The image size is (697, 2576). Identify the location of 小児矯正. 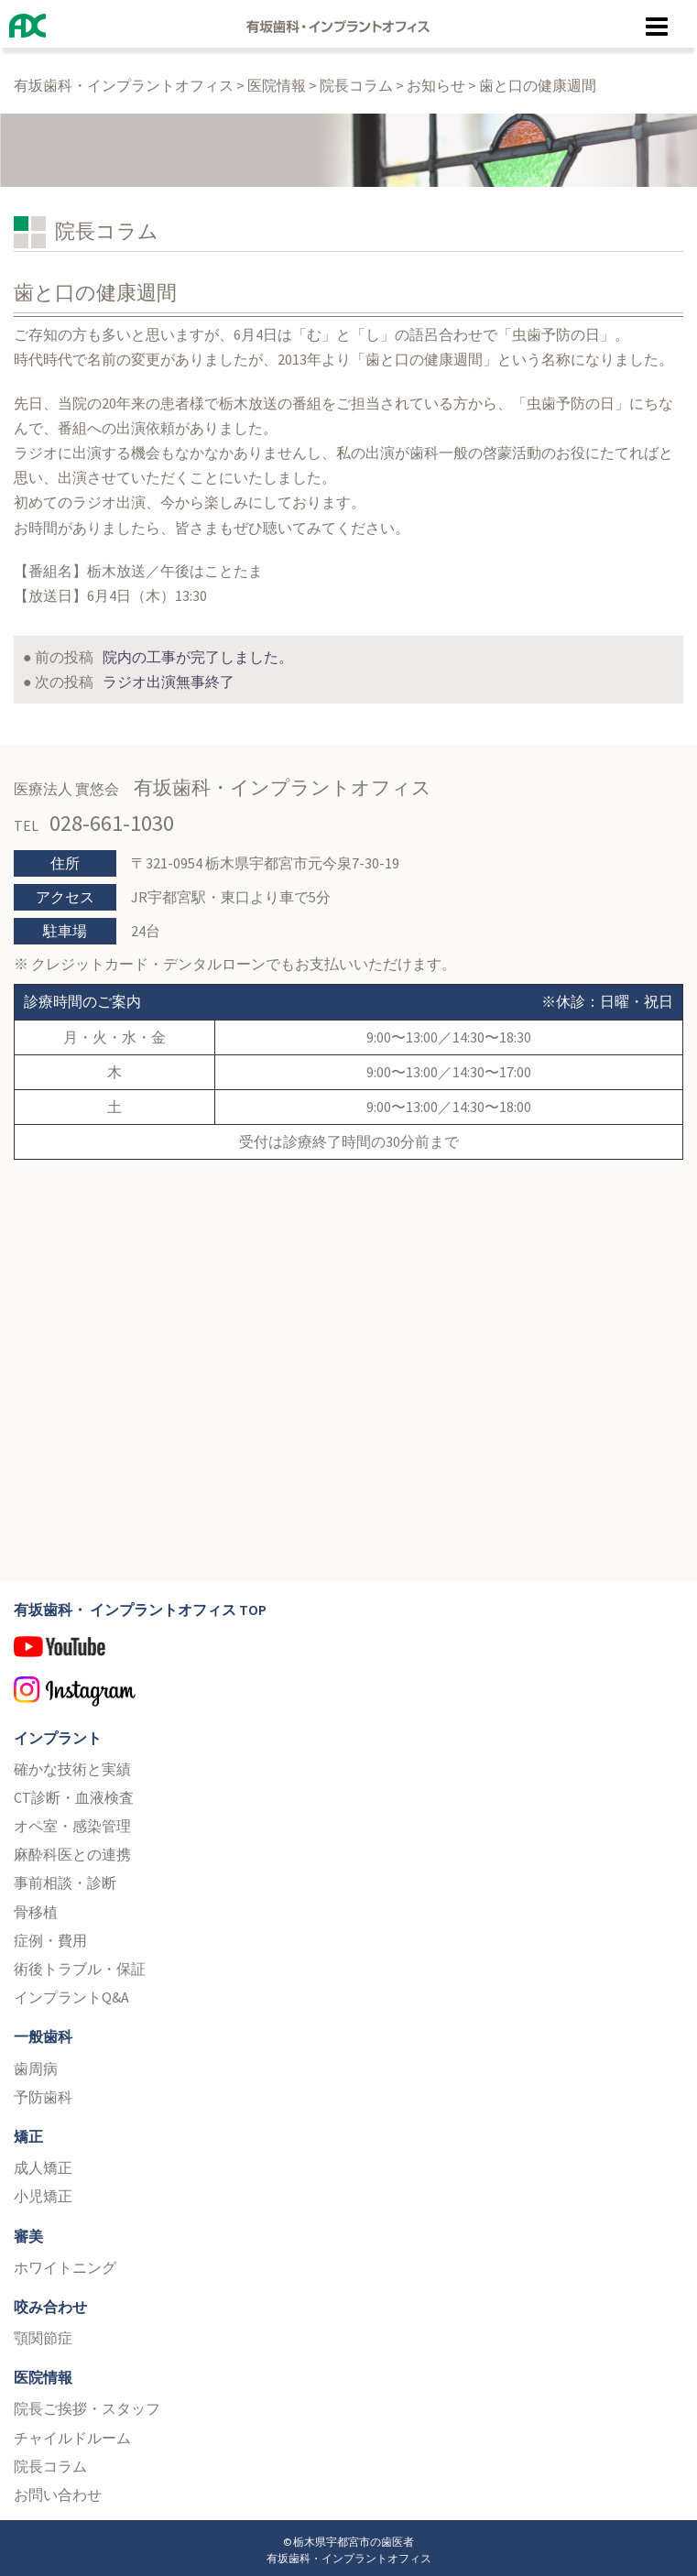
(43, 2191).